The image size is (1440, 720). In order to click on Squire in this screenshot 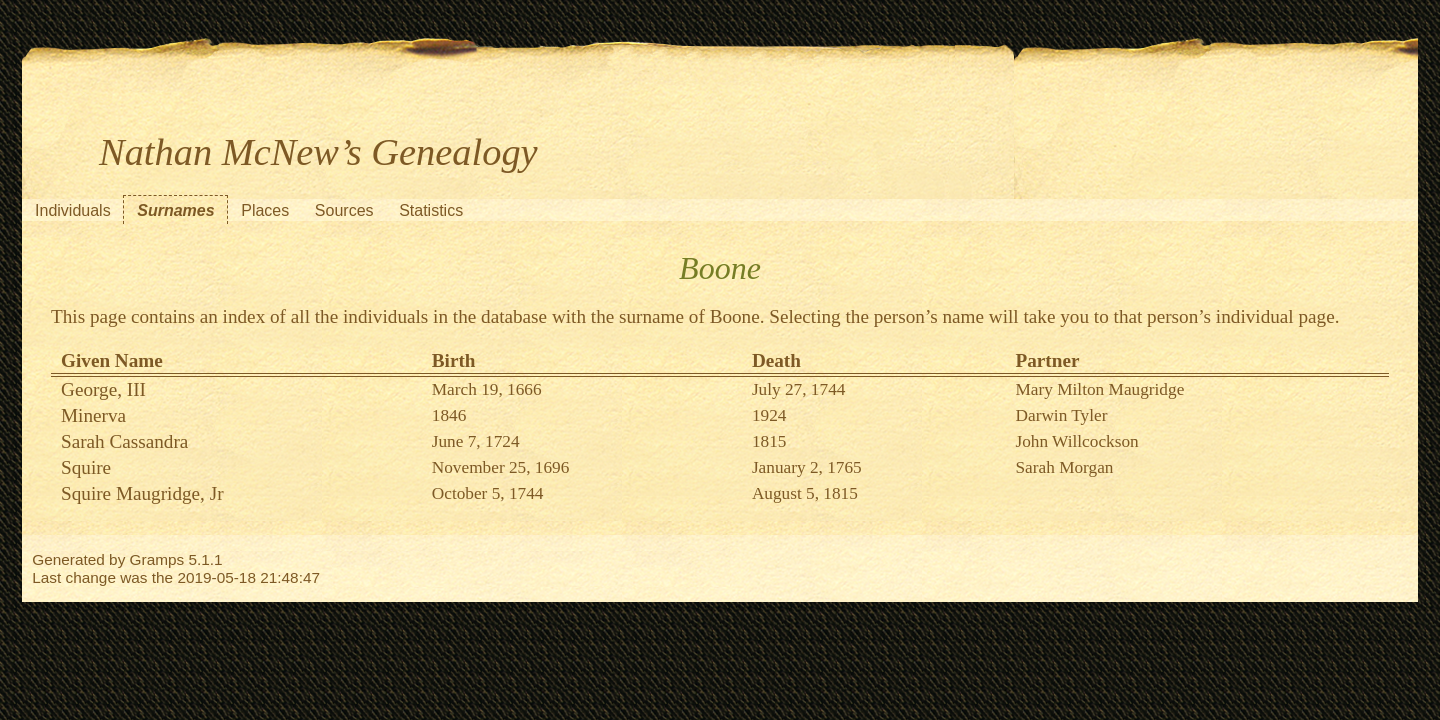, I will do `click(86, 467)`.